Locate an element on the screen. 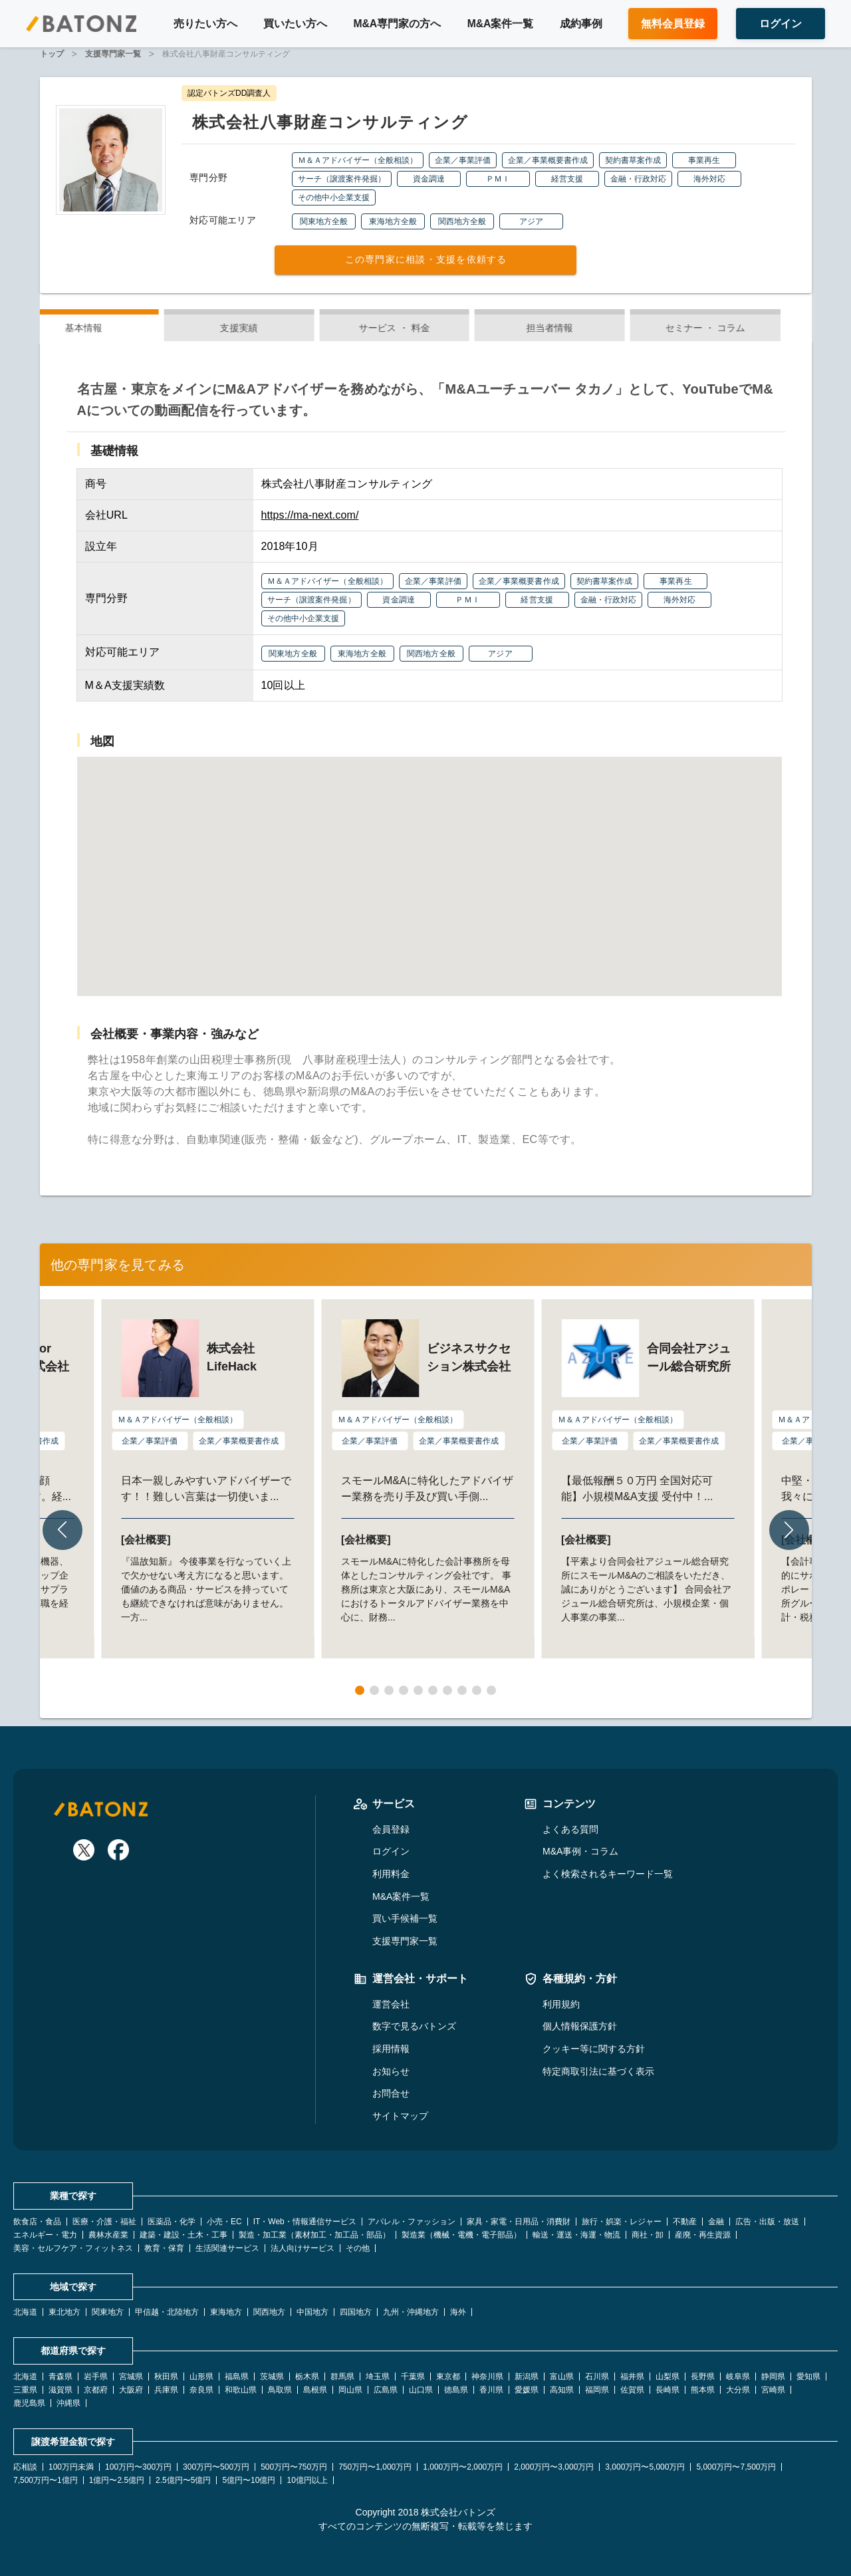 The width and height of the screenshot is (851, 2576). エネルギー・電力 is located at coordinates (45, 2235).